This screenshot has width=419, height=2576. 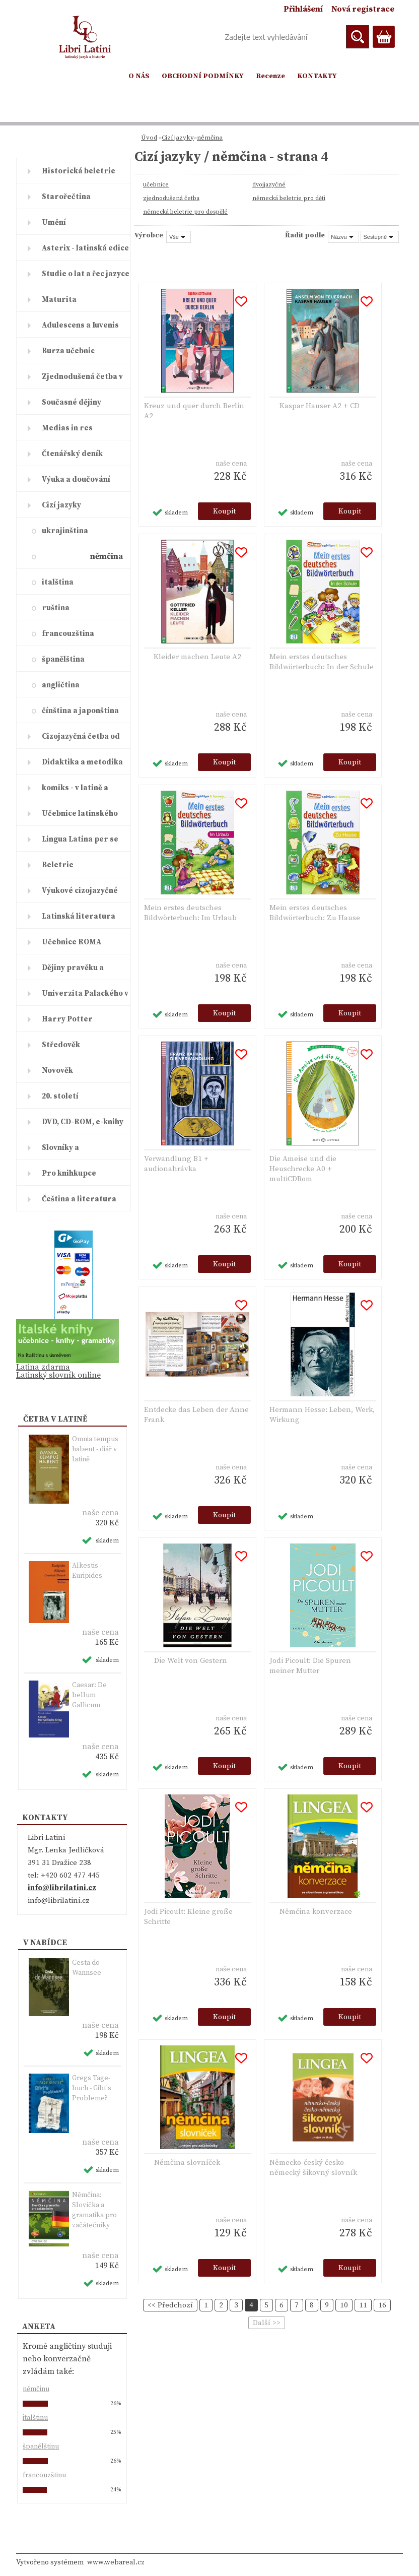 What do you see at coordinates (59, 299) in the screenshot?
I see `Maturita` at bounding box center [59, 299].